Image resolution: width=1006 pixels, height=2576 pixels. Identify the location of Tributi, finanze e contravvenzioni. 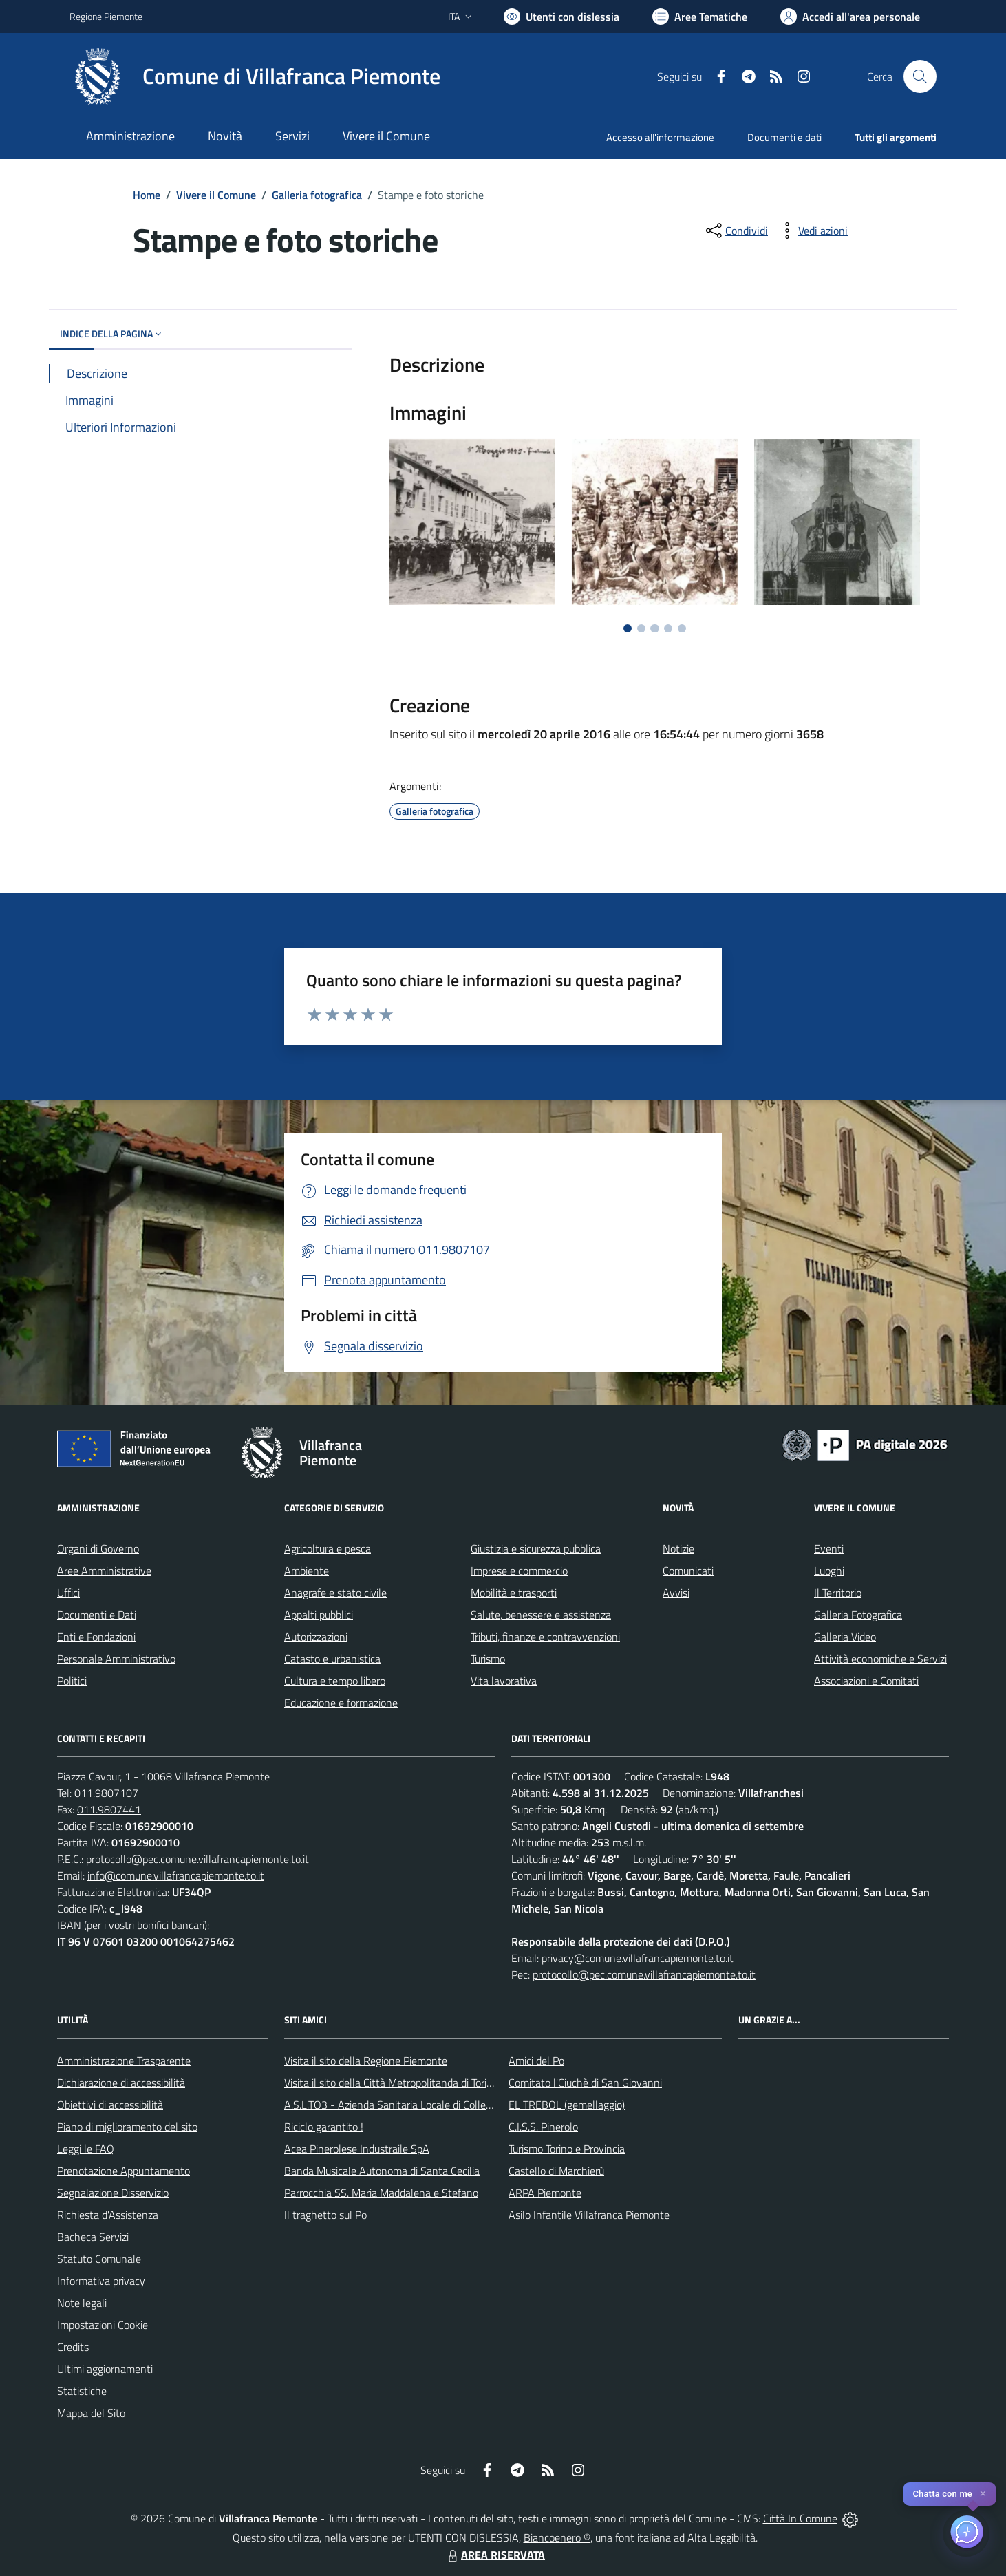
(545, 1636).